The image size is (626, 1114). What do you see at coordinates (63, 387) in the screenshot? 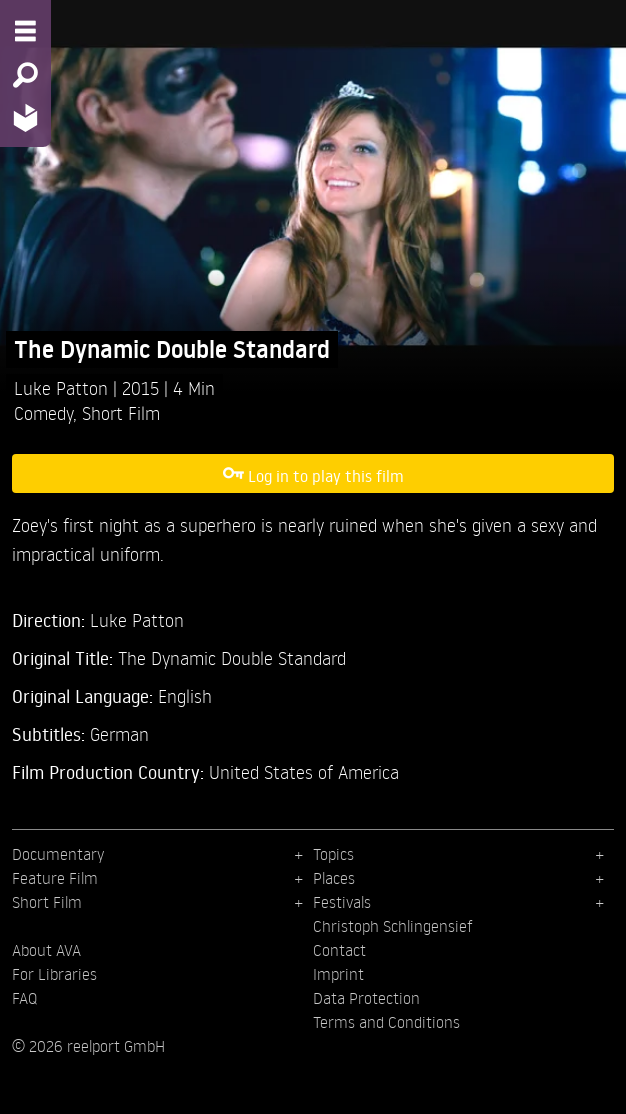
I see `Luke Patton` at bounding box center [63, 387].